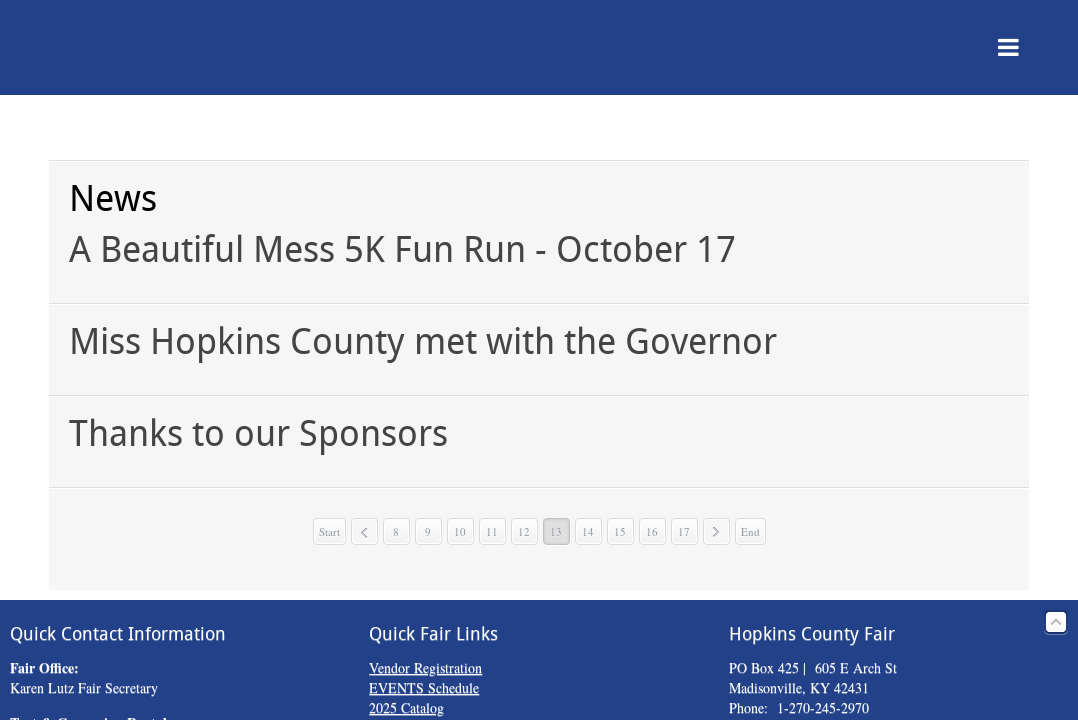 The image size is (1078, 720). What do you see at coordinates (750, 531) in the screenshot?
I see `End` at bounding box center [750, 531].